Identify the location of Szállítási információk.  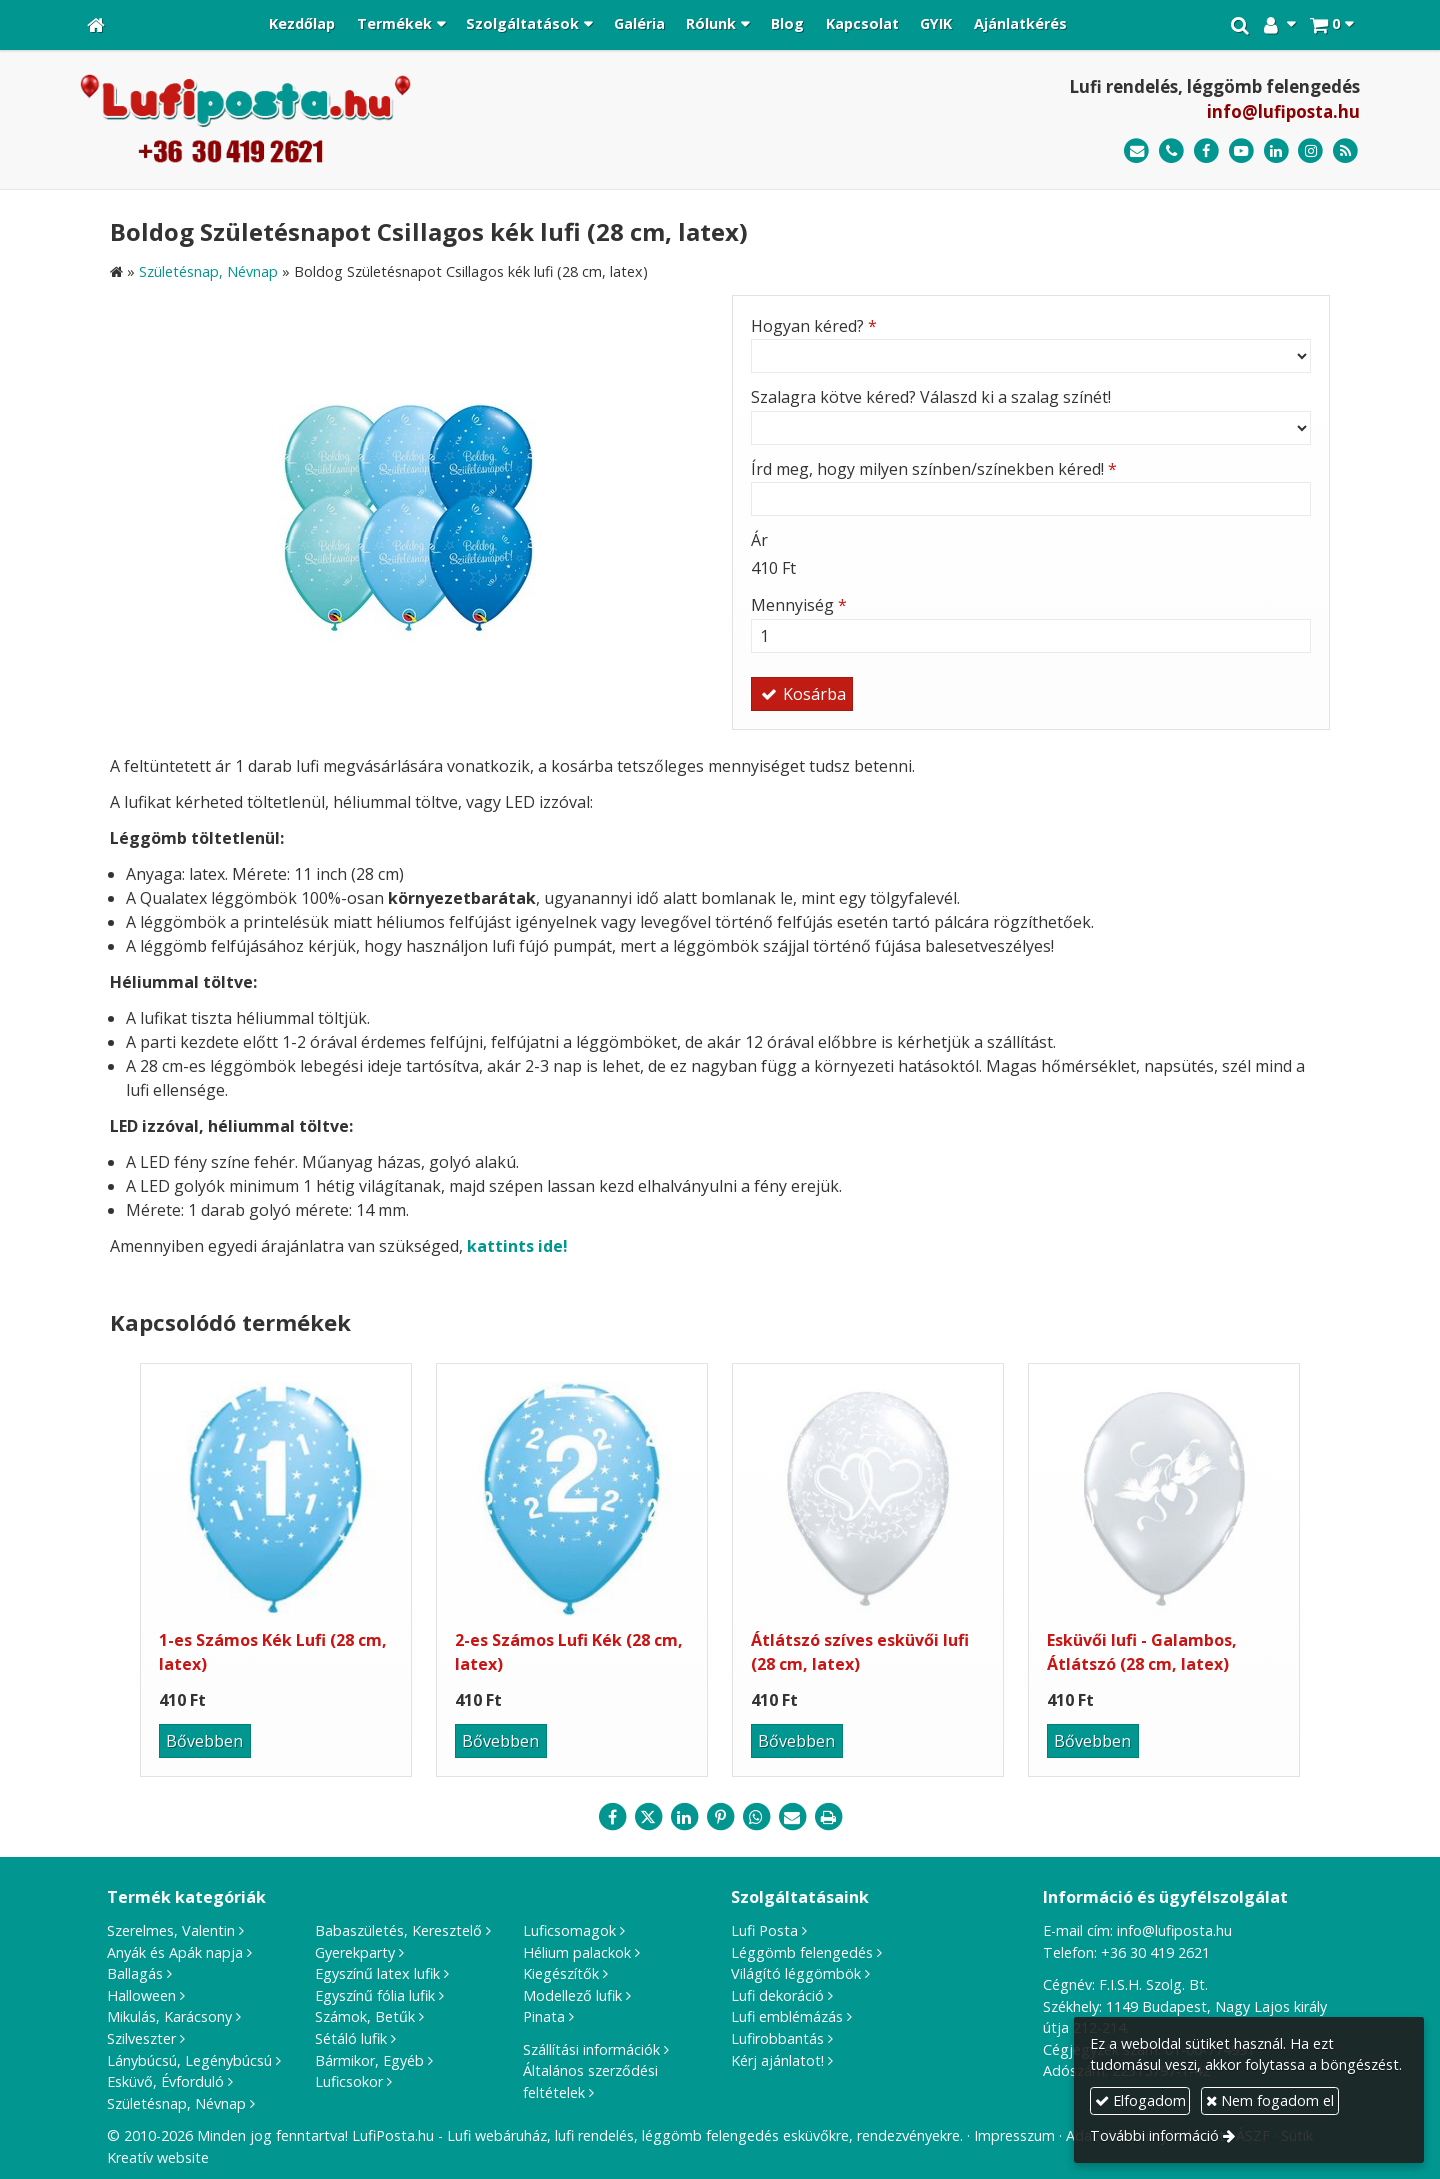
(591, 2049).